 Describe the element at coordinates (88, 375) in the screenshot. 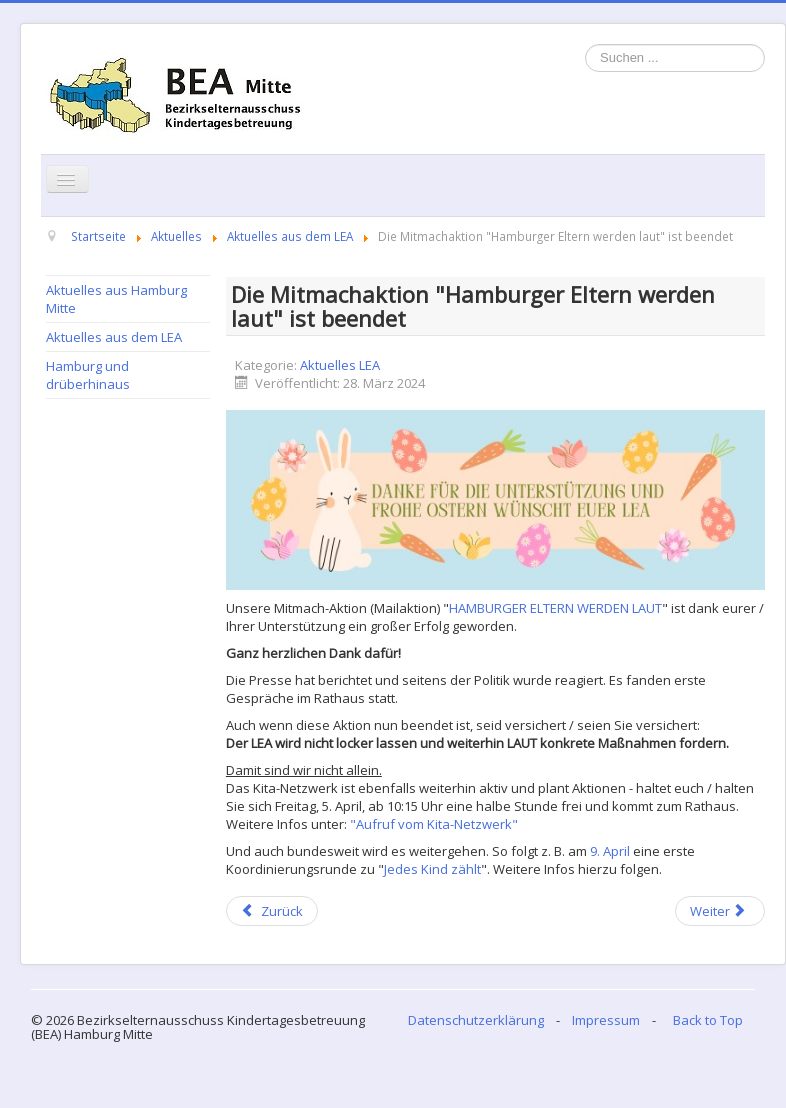

I see `Hamburg und drüberhinaus` at that location.